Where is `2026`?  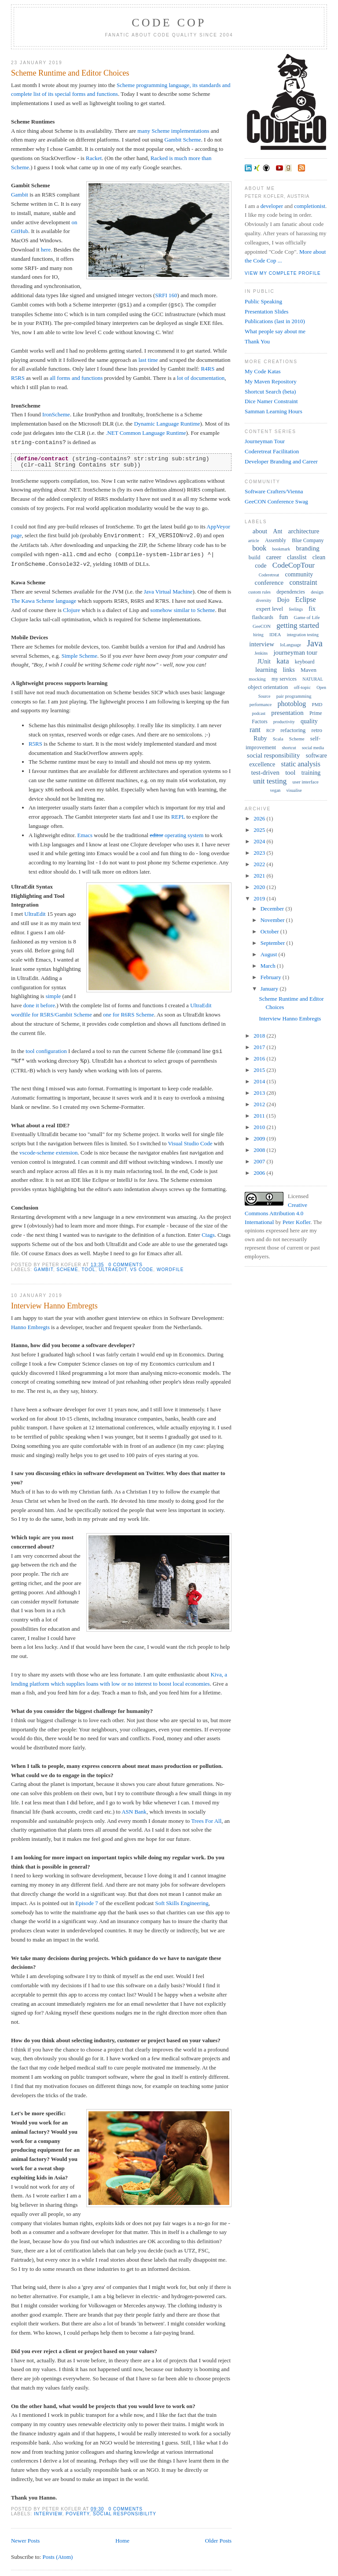
2026 is located at coordinates (260, 818).